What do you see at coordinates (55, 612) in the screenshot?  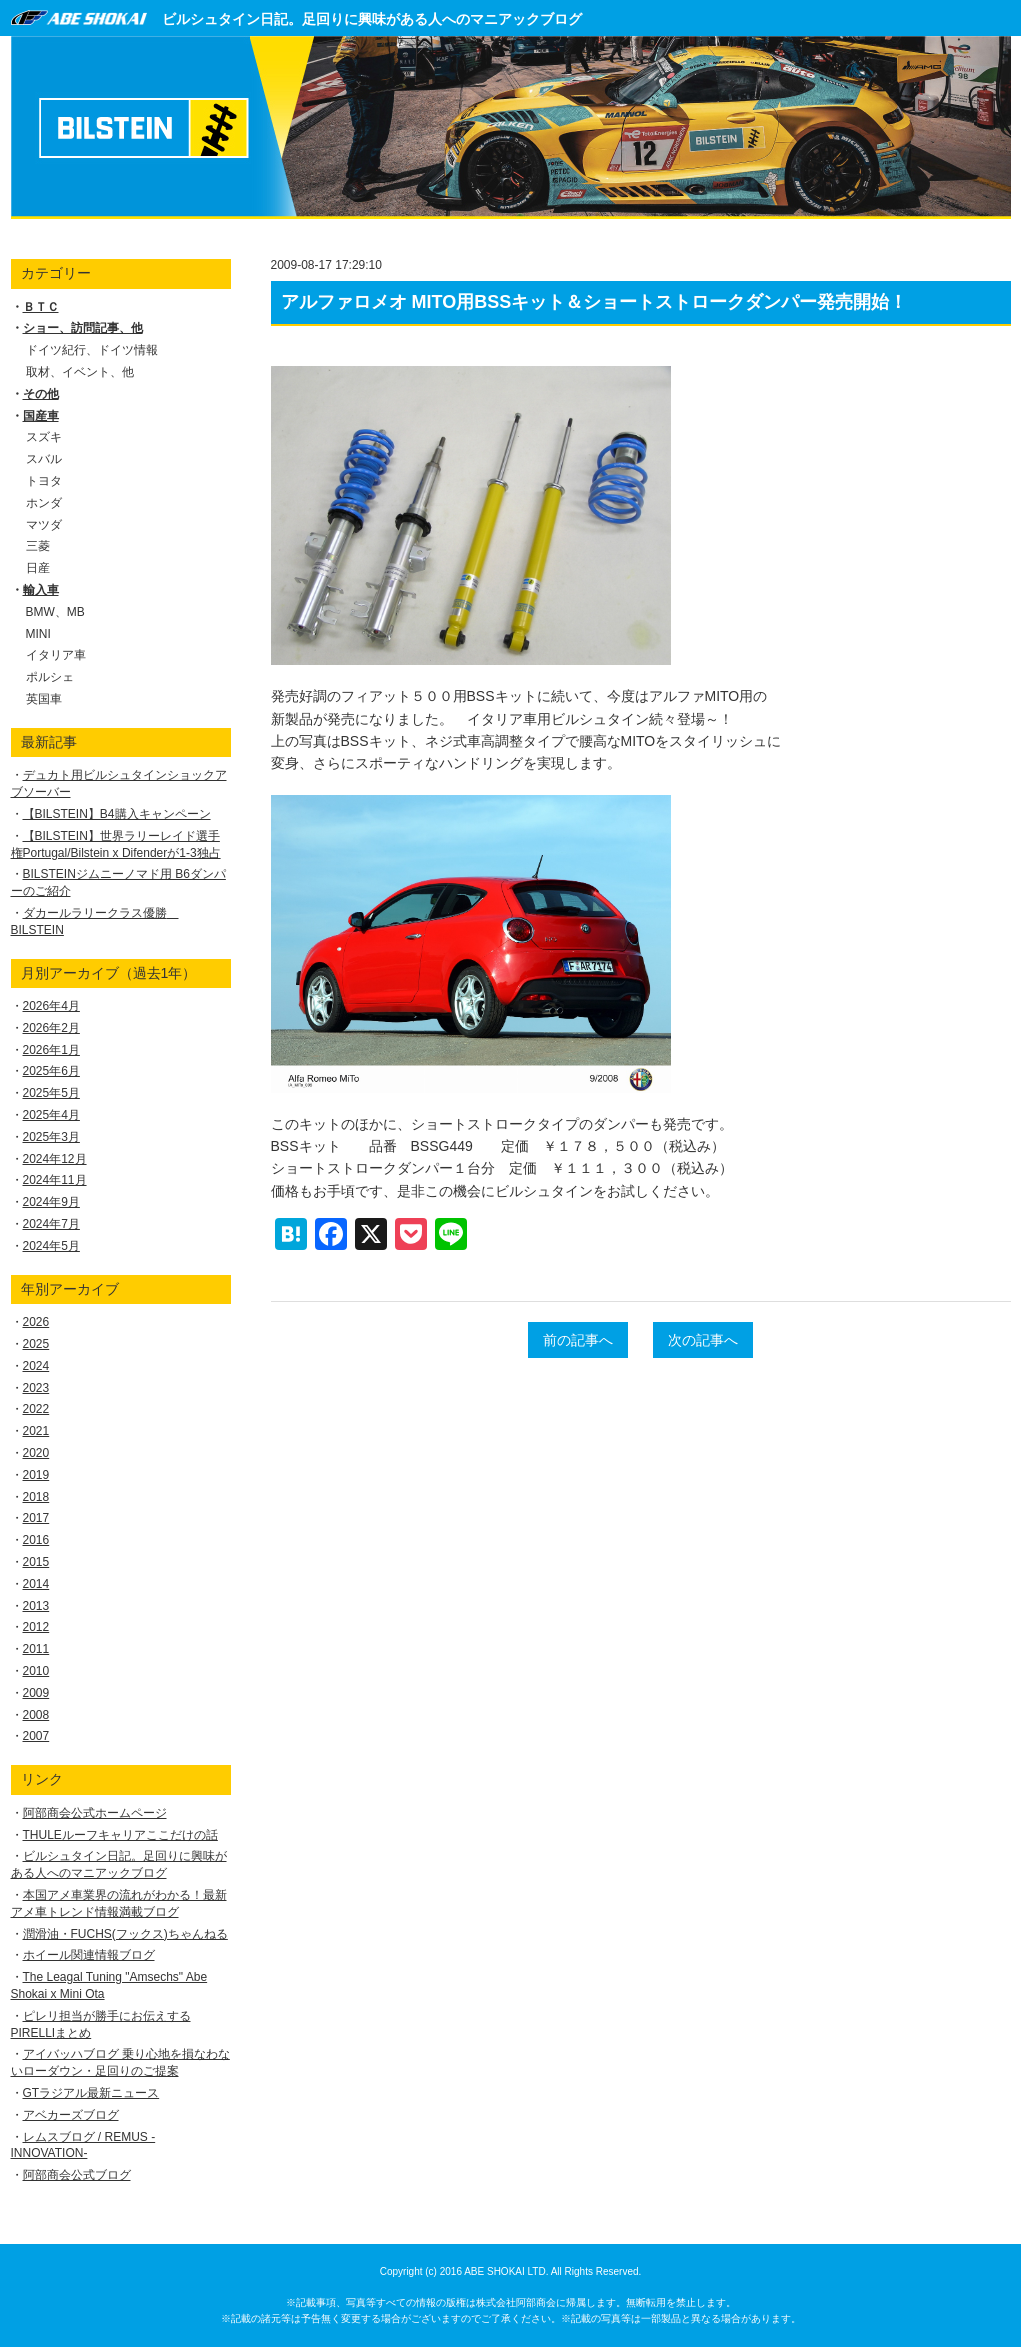 I see `BMW、MB` at bounding box center [55, 612].